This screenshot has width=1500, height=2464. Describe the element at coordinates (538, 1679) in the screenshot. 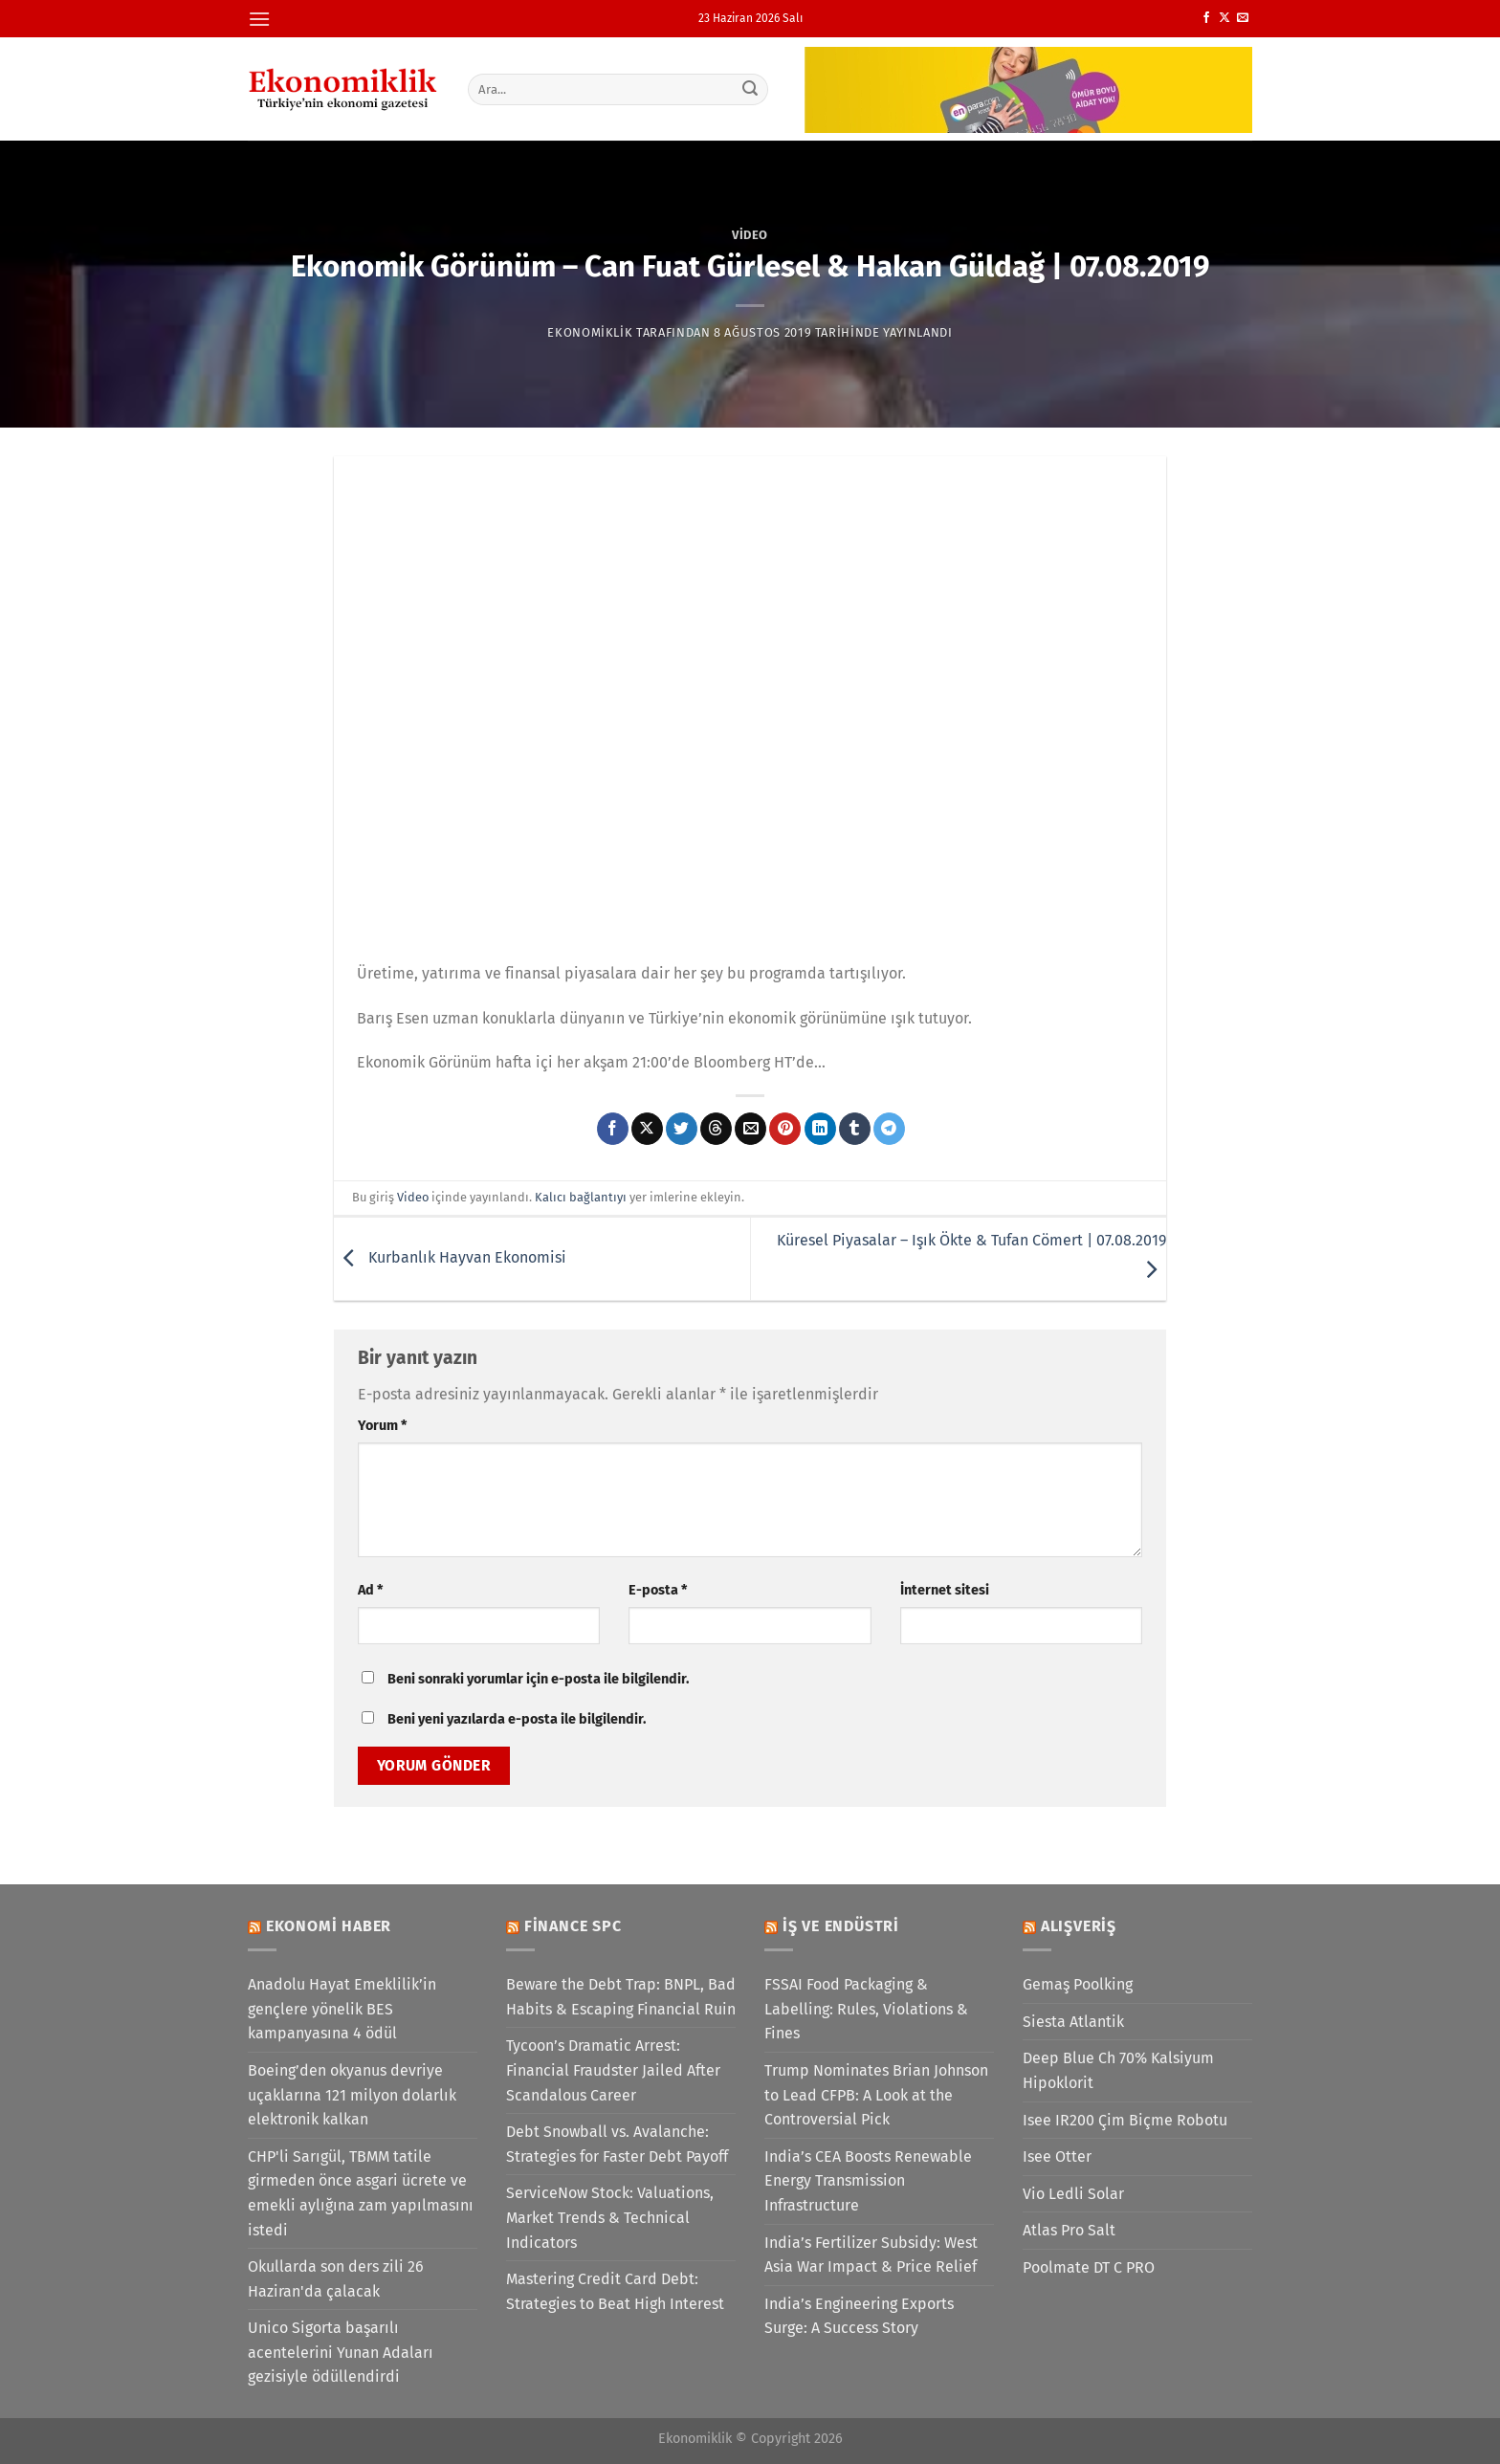

I see `Beni sonraki yorumlar için e-posta ile bilgilendir.` at that location.